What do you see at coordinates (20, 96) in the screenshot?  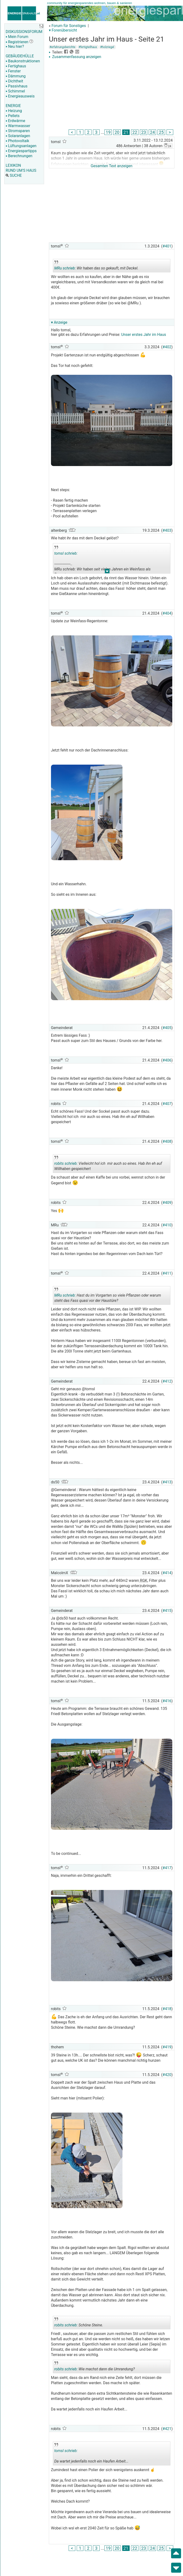 I see `Energieausweis` at bounding box center [20, 96].